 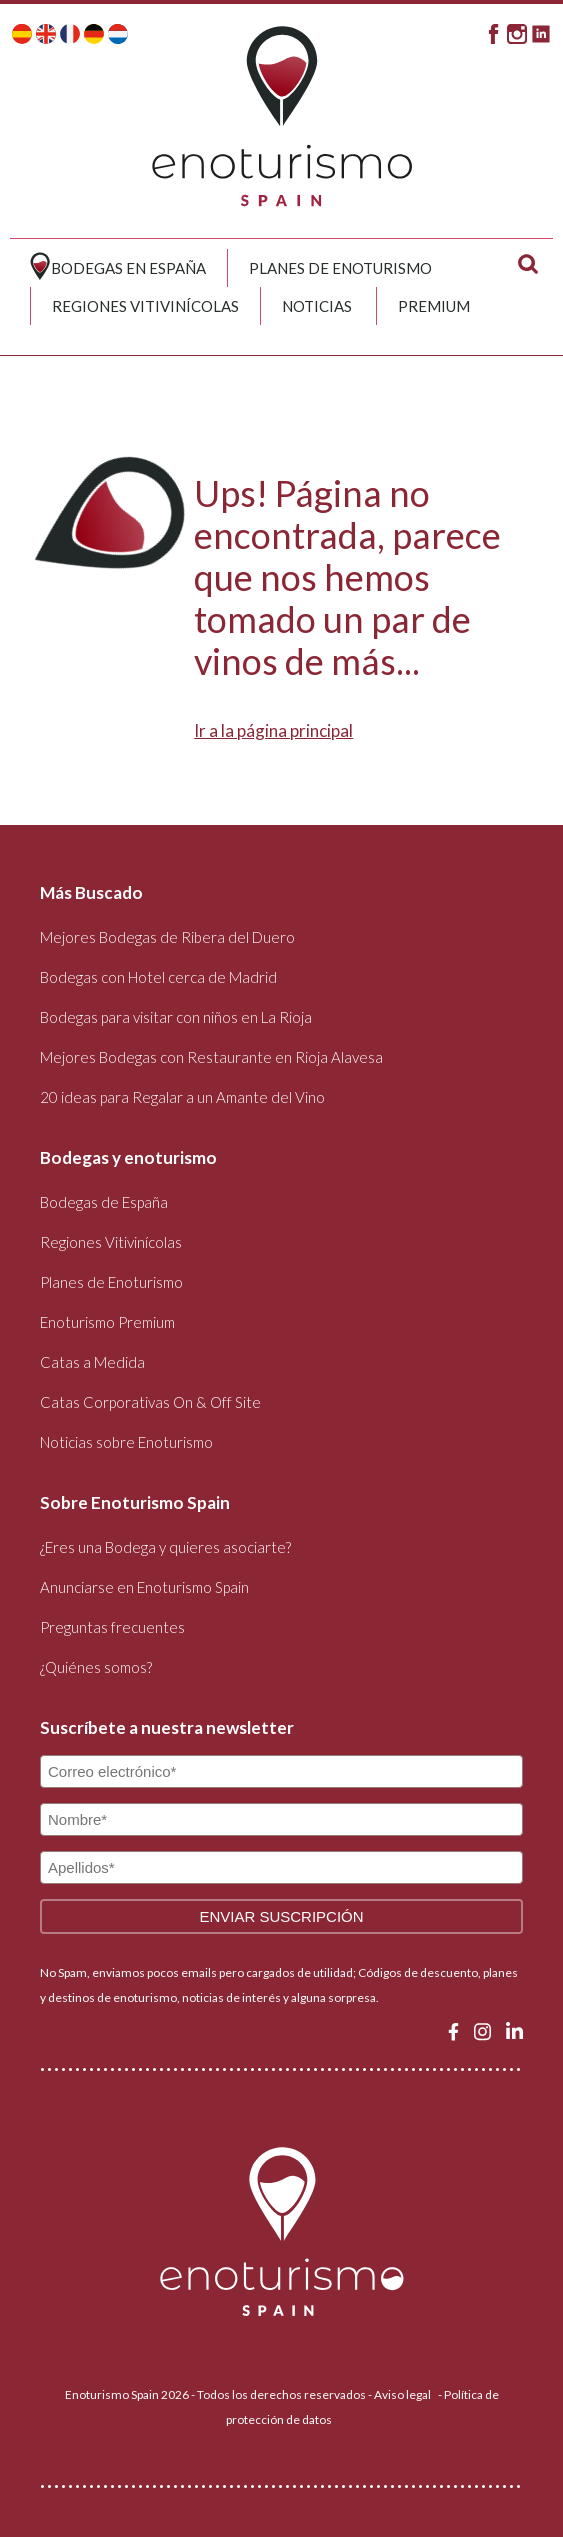 What do you see at coordinates (434, 306) in the screenshot?
I see `Premium` at bounding box center [434, 306].